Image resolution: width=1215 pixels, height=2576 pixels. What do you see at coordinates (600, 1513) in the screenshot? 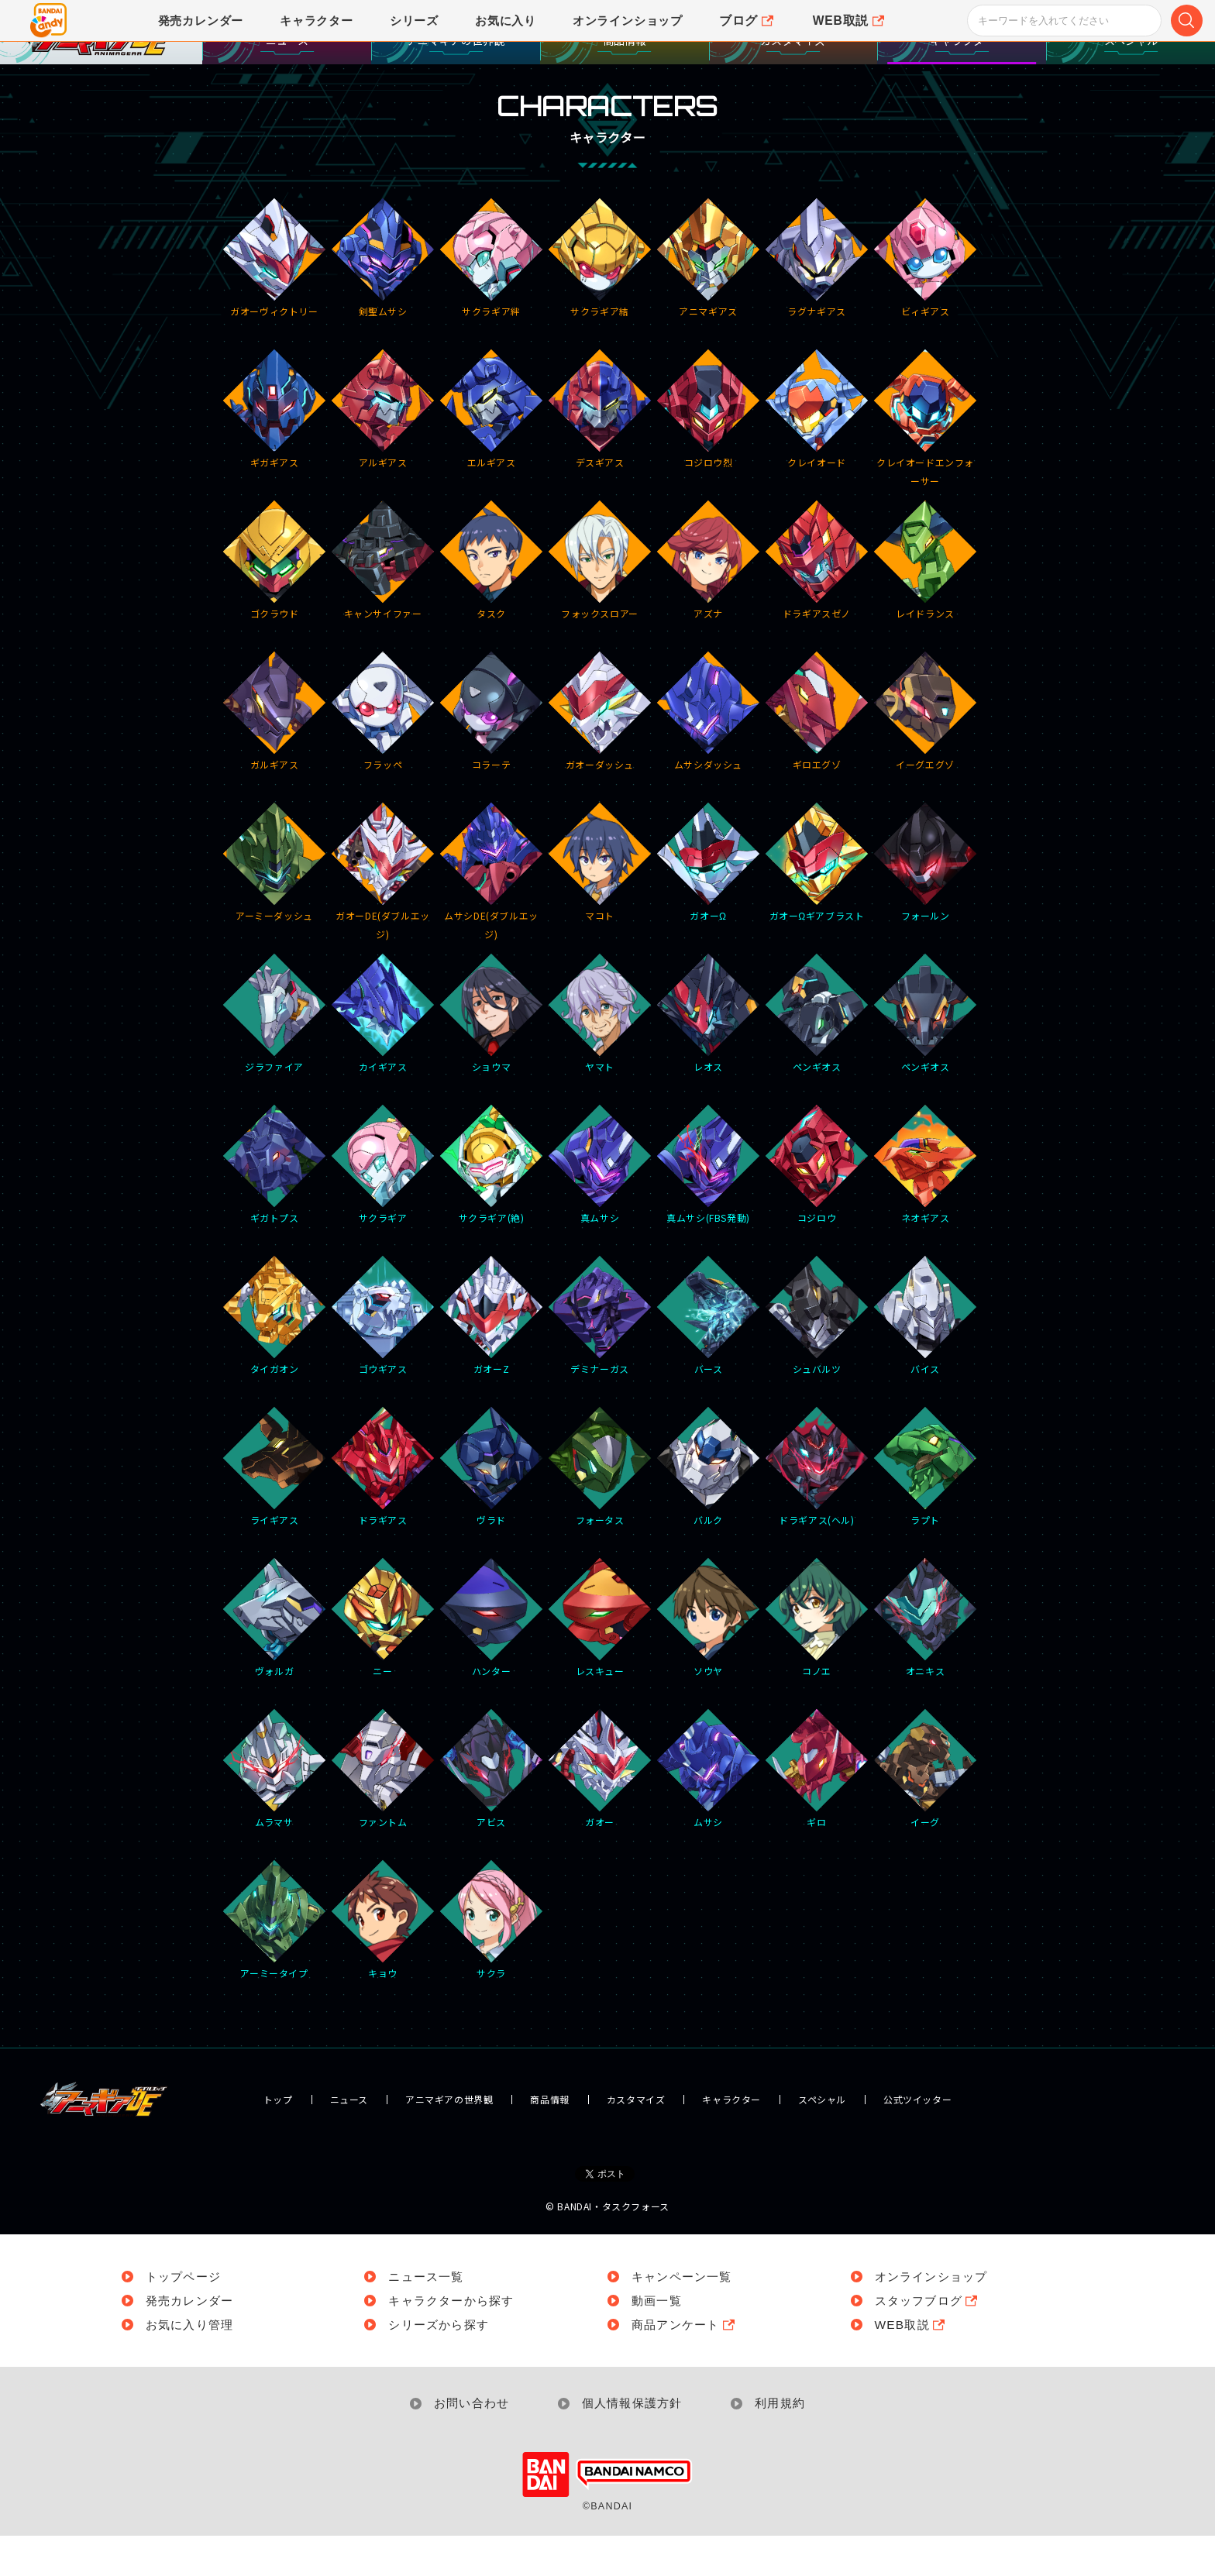
I see `フォータス` at bounding box center [600, 1513].